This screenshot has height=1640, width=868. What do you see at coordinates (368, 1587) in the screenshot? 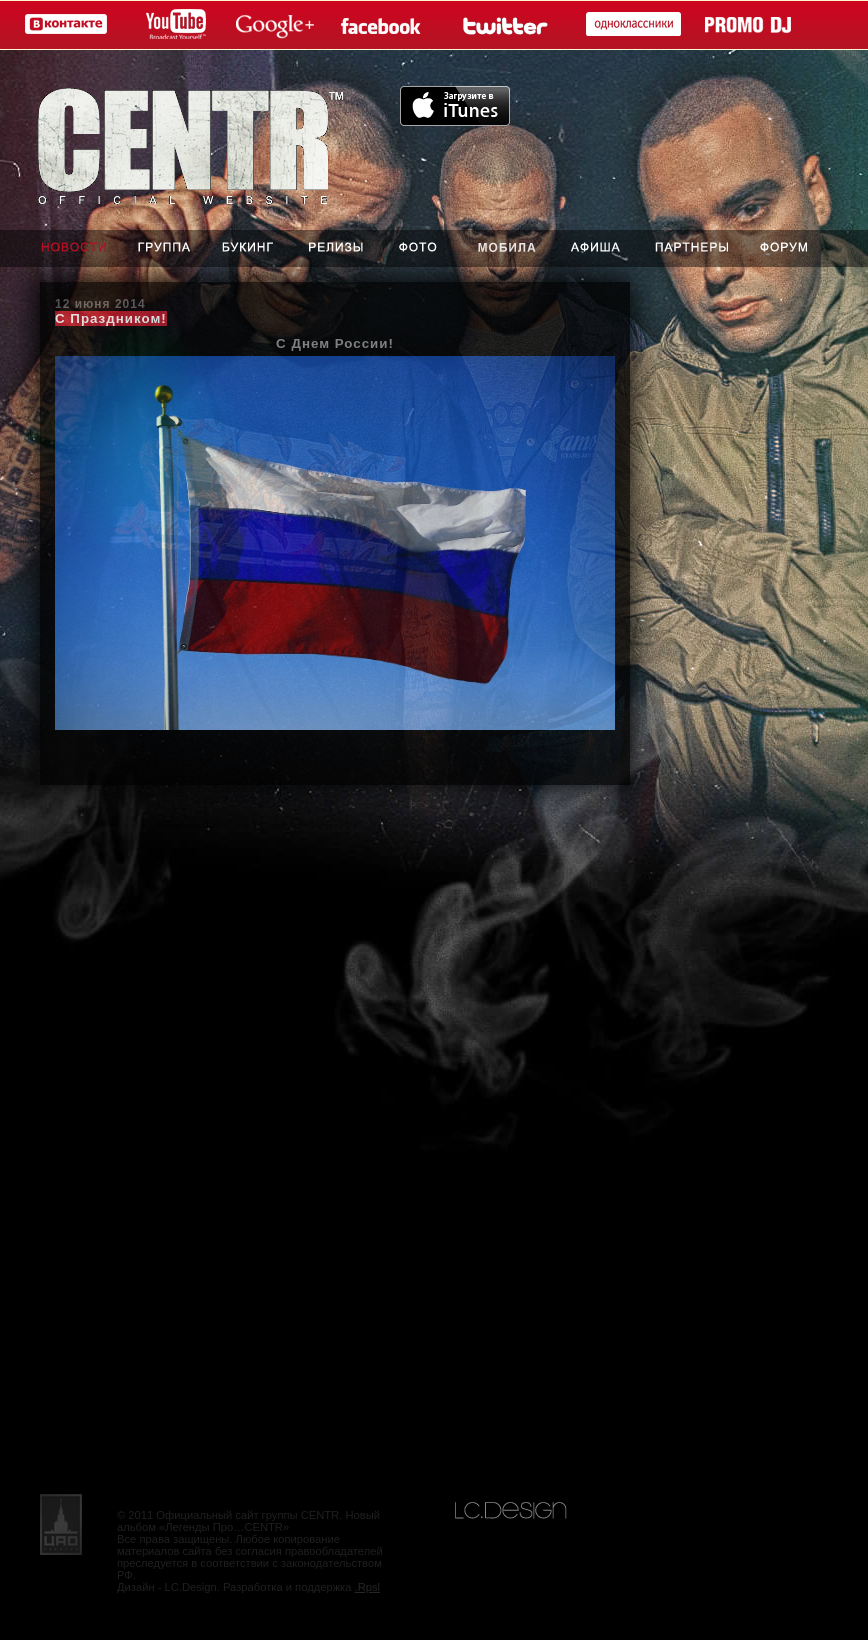
I see `.Rpsl` at bounding box center [368, 1587].